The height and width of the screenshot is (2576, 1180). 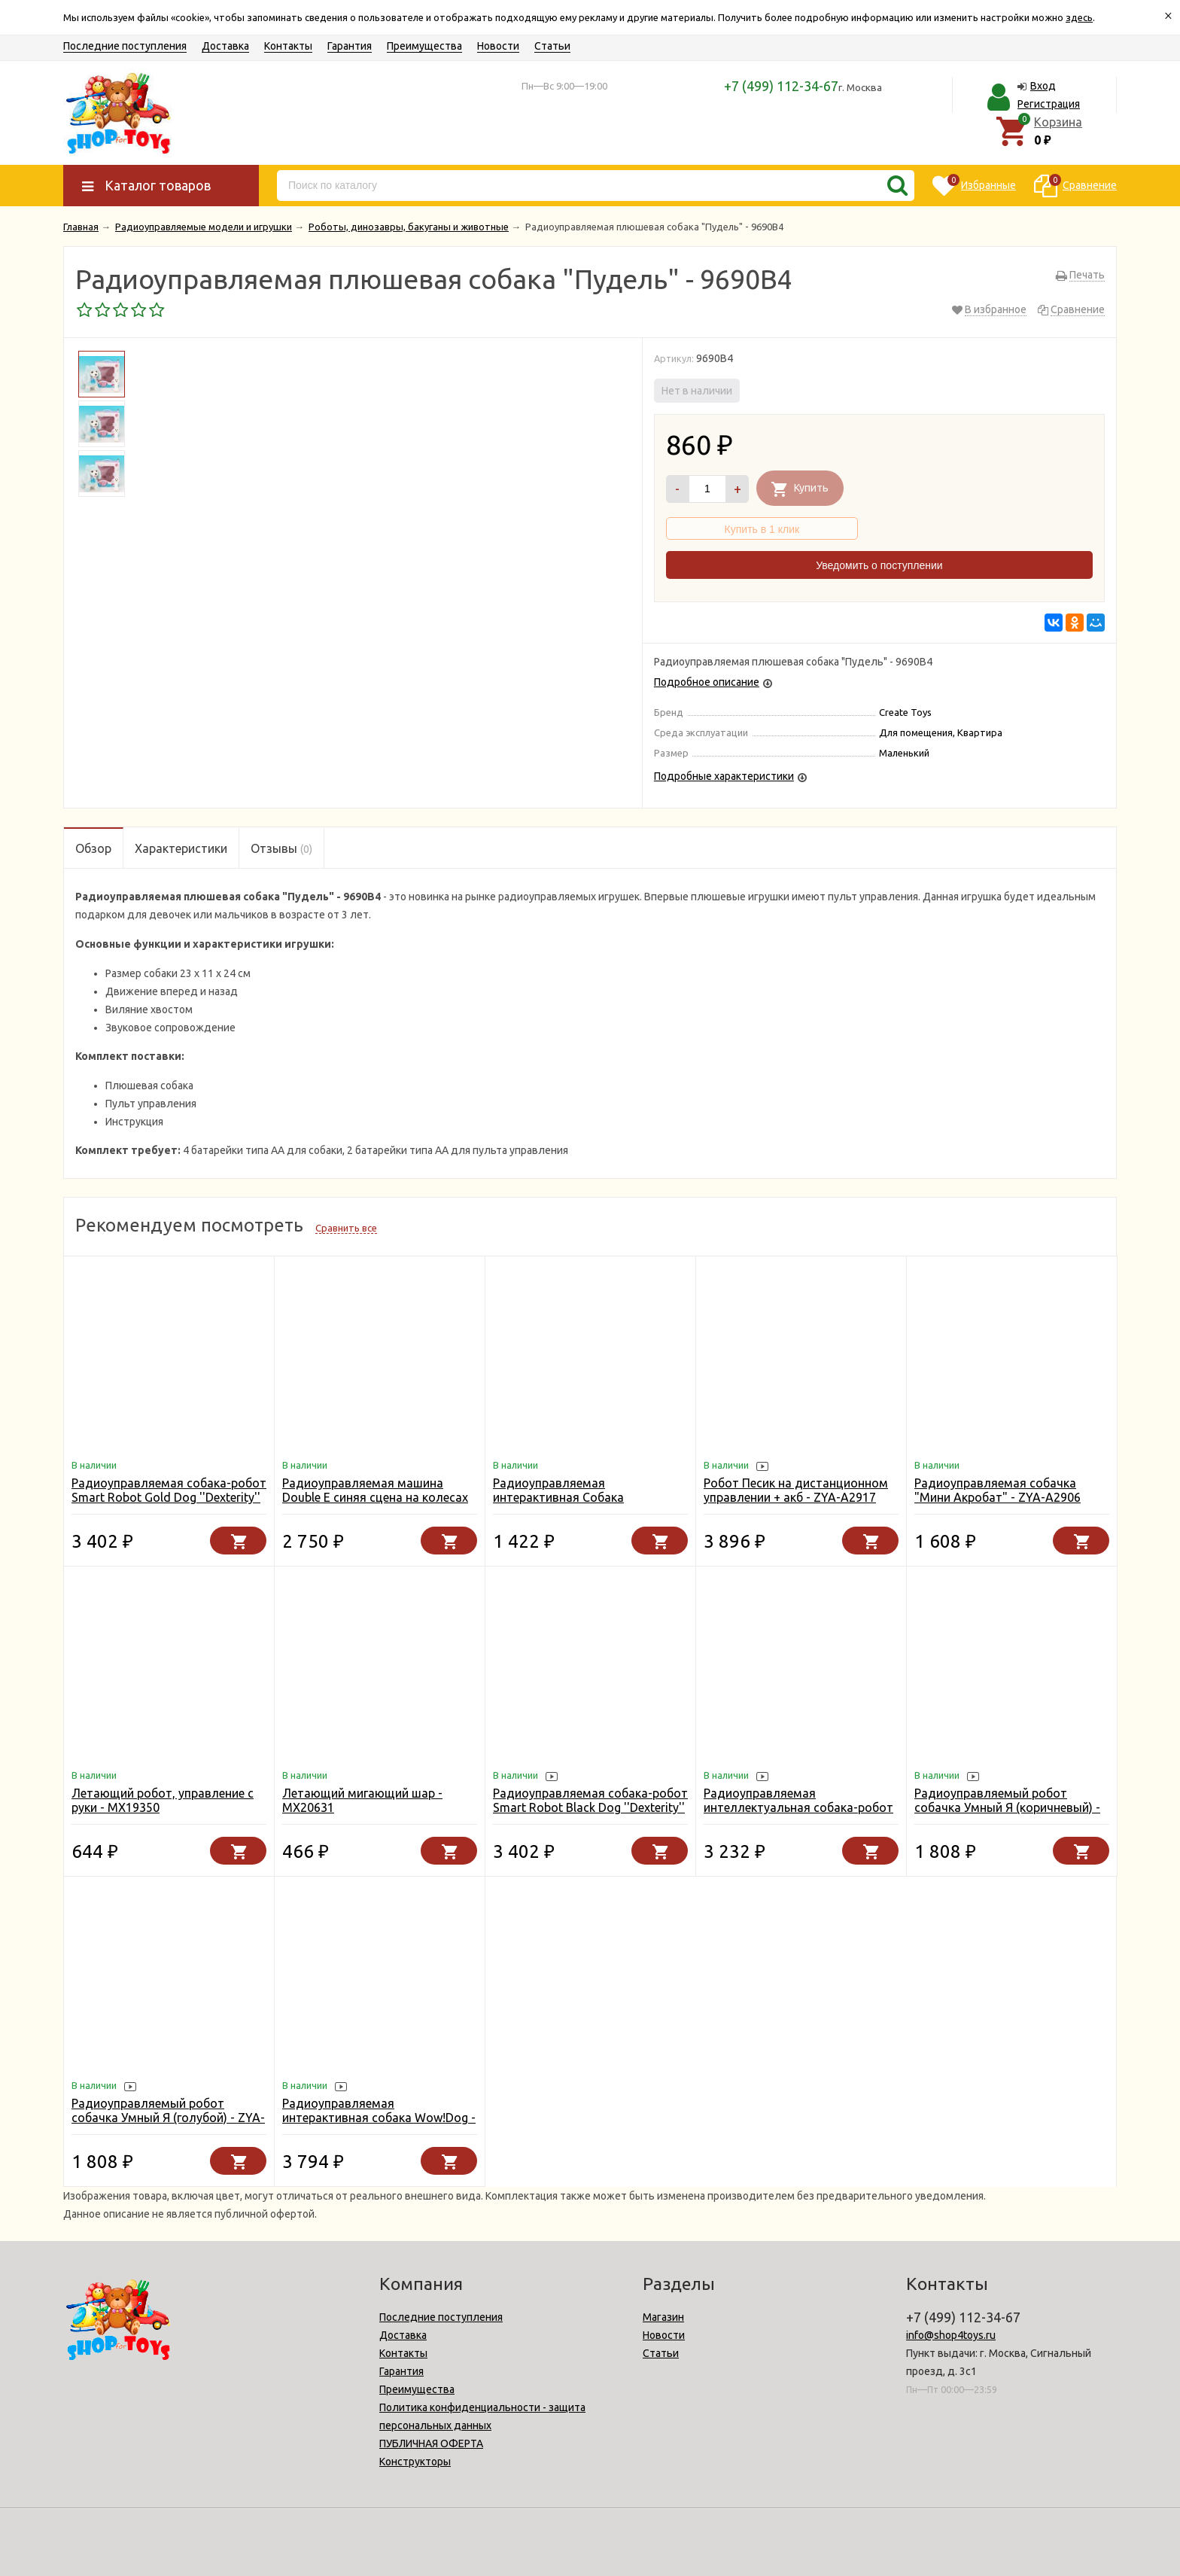 I want to click on +7 (499) 112-34-67, so click(x=781, y=85).